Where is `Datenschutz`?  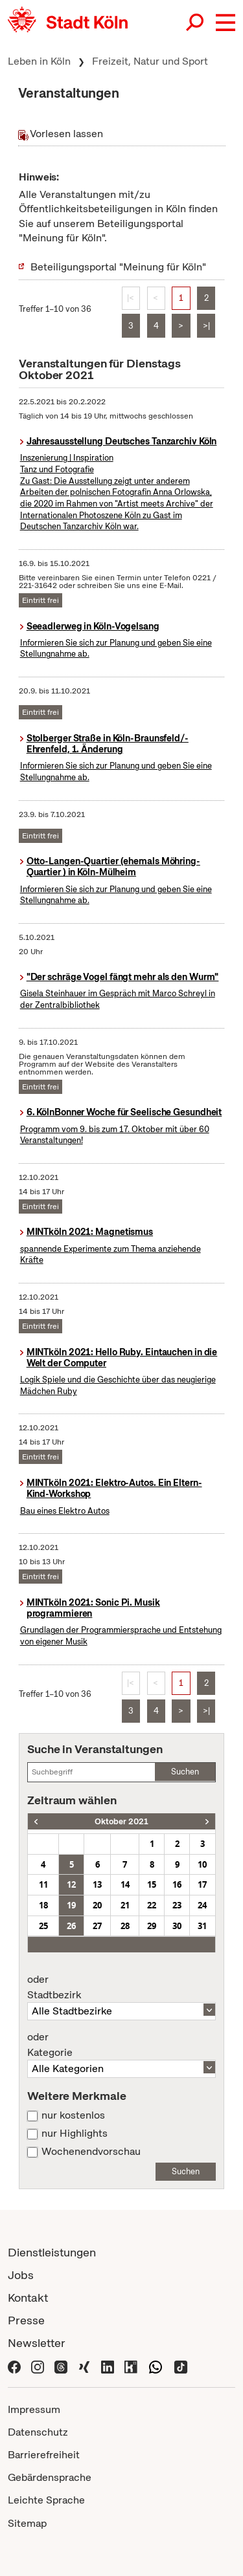 Datenschutz is located at coordinates (38, 2432).